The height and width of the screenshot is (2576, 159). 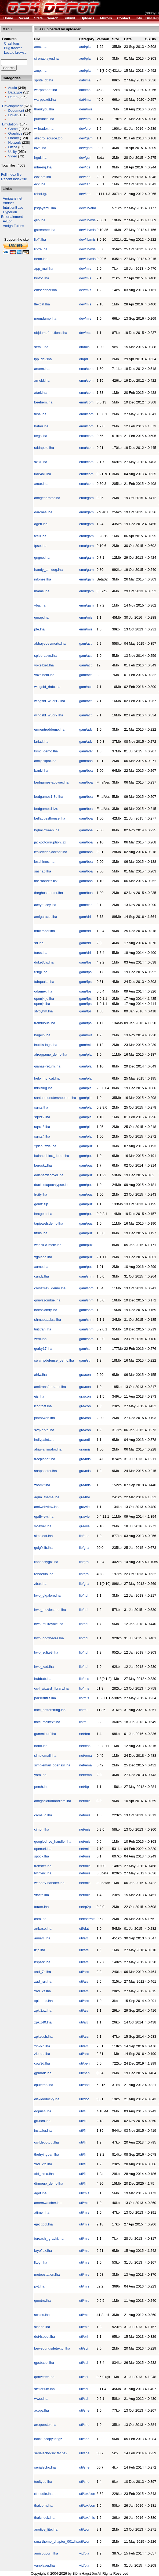 What do you see at coordinates (42, 1981) in the screenshot?
I see `xad_rar.lha` at bounding box center [42, 1981].